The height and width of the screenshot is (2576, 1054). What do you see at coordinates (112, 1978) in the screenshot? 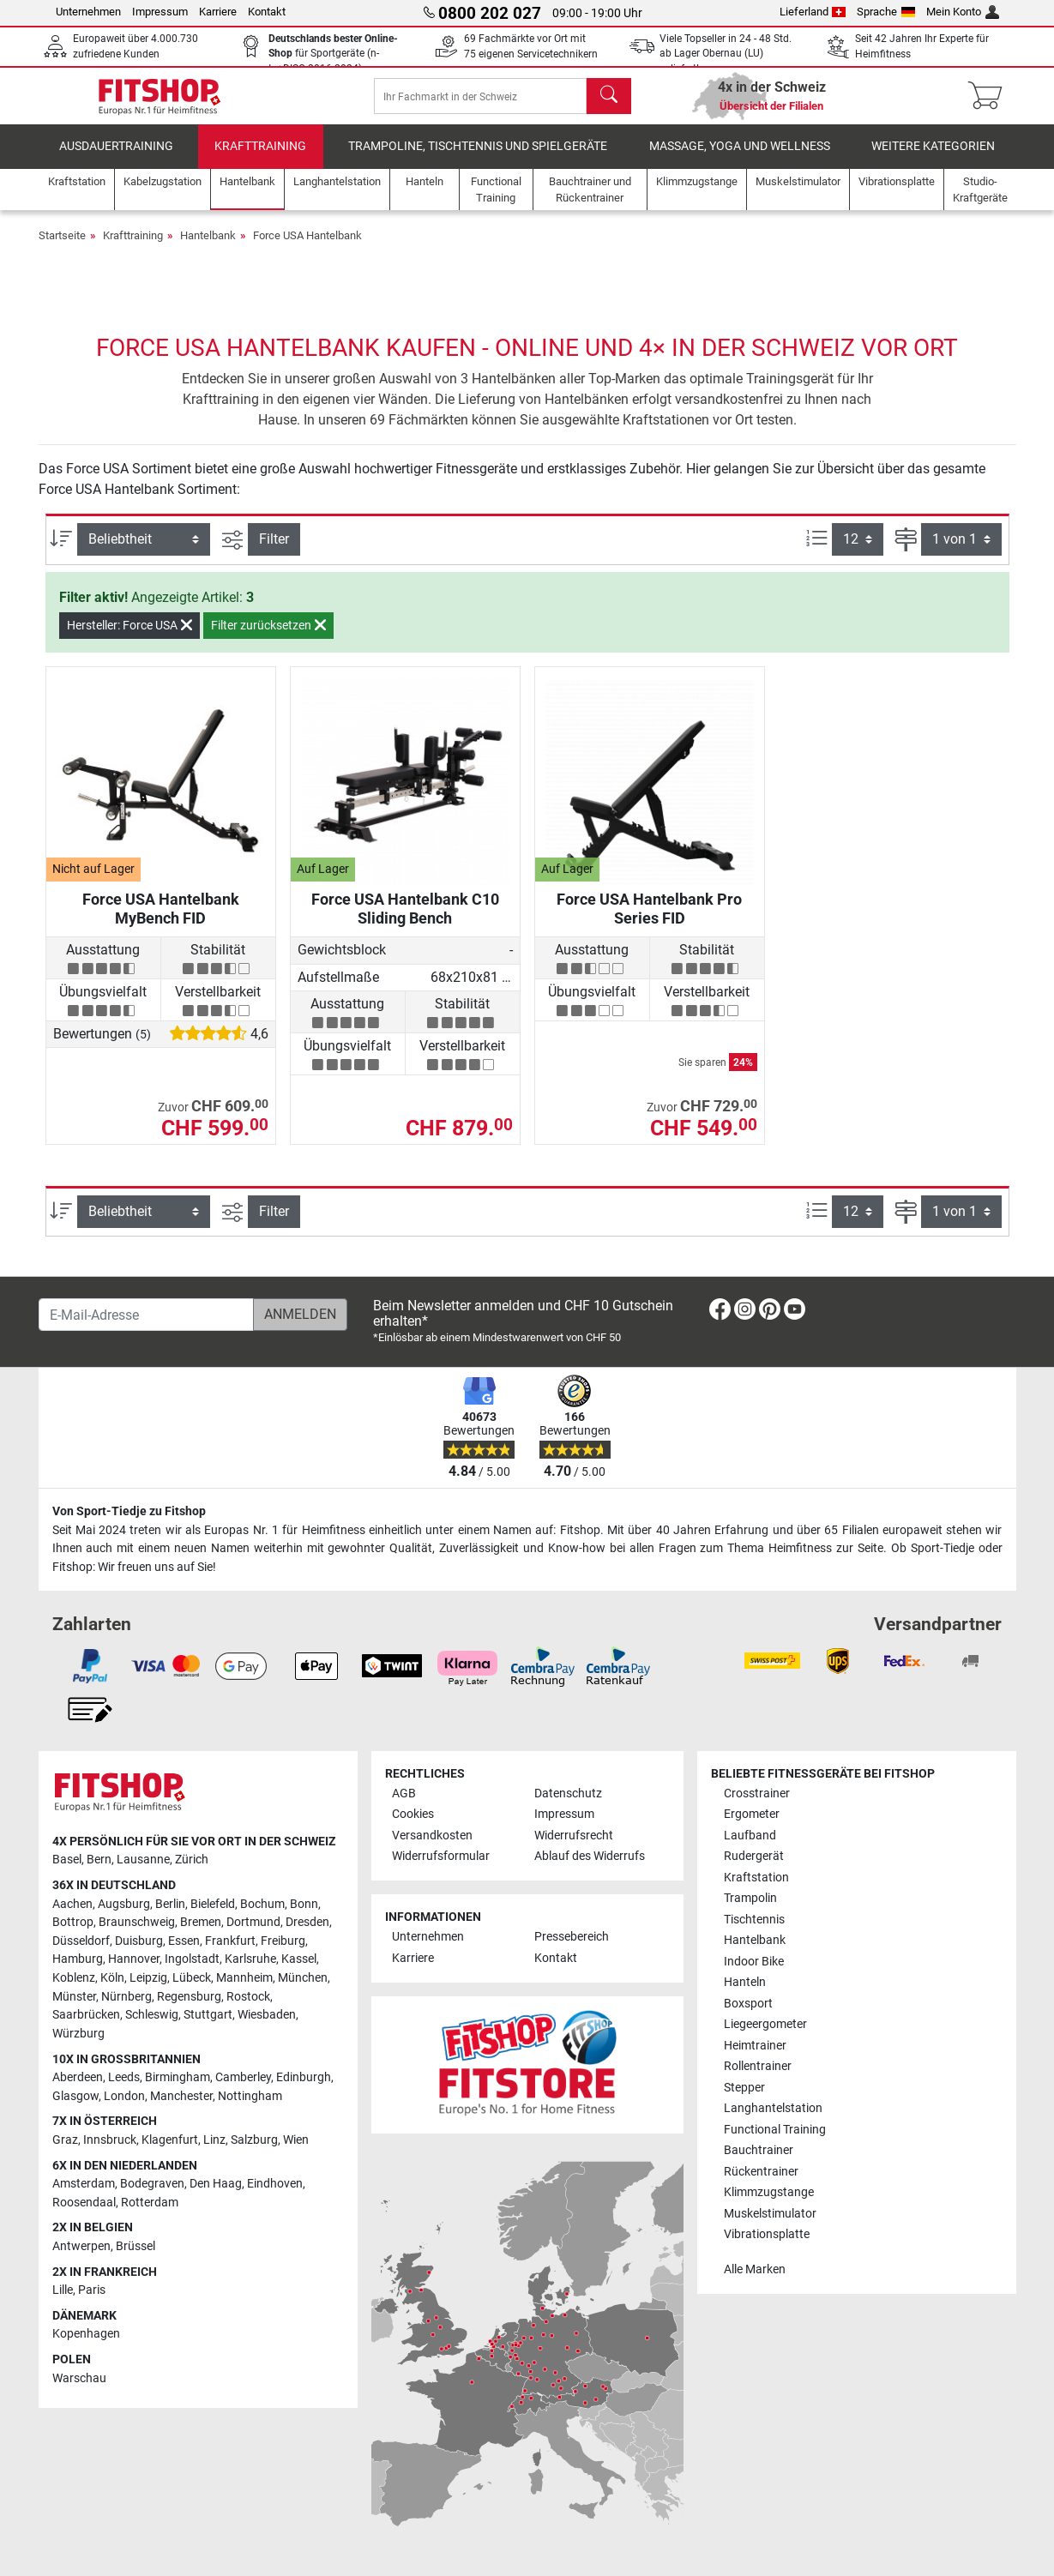
I see `Köln [link]` at bounding box center [112, 1978].